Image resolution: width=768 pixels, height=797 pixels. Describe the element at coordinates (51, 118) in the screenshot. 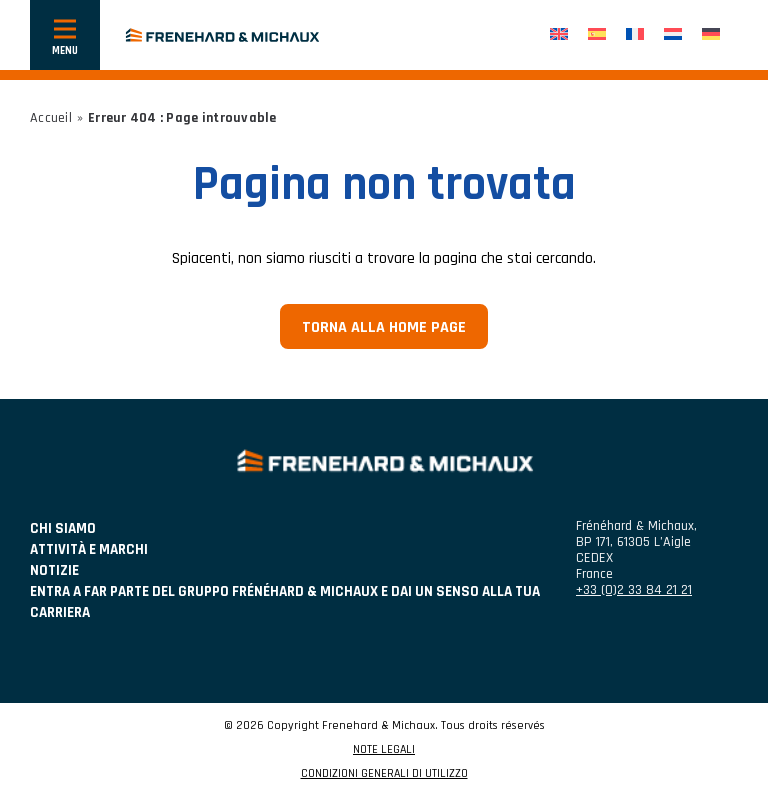

I see `Accueil` at that location.